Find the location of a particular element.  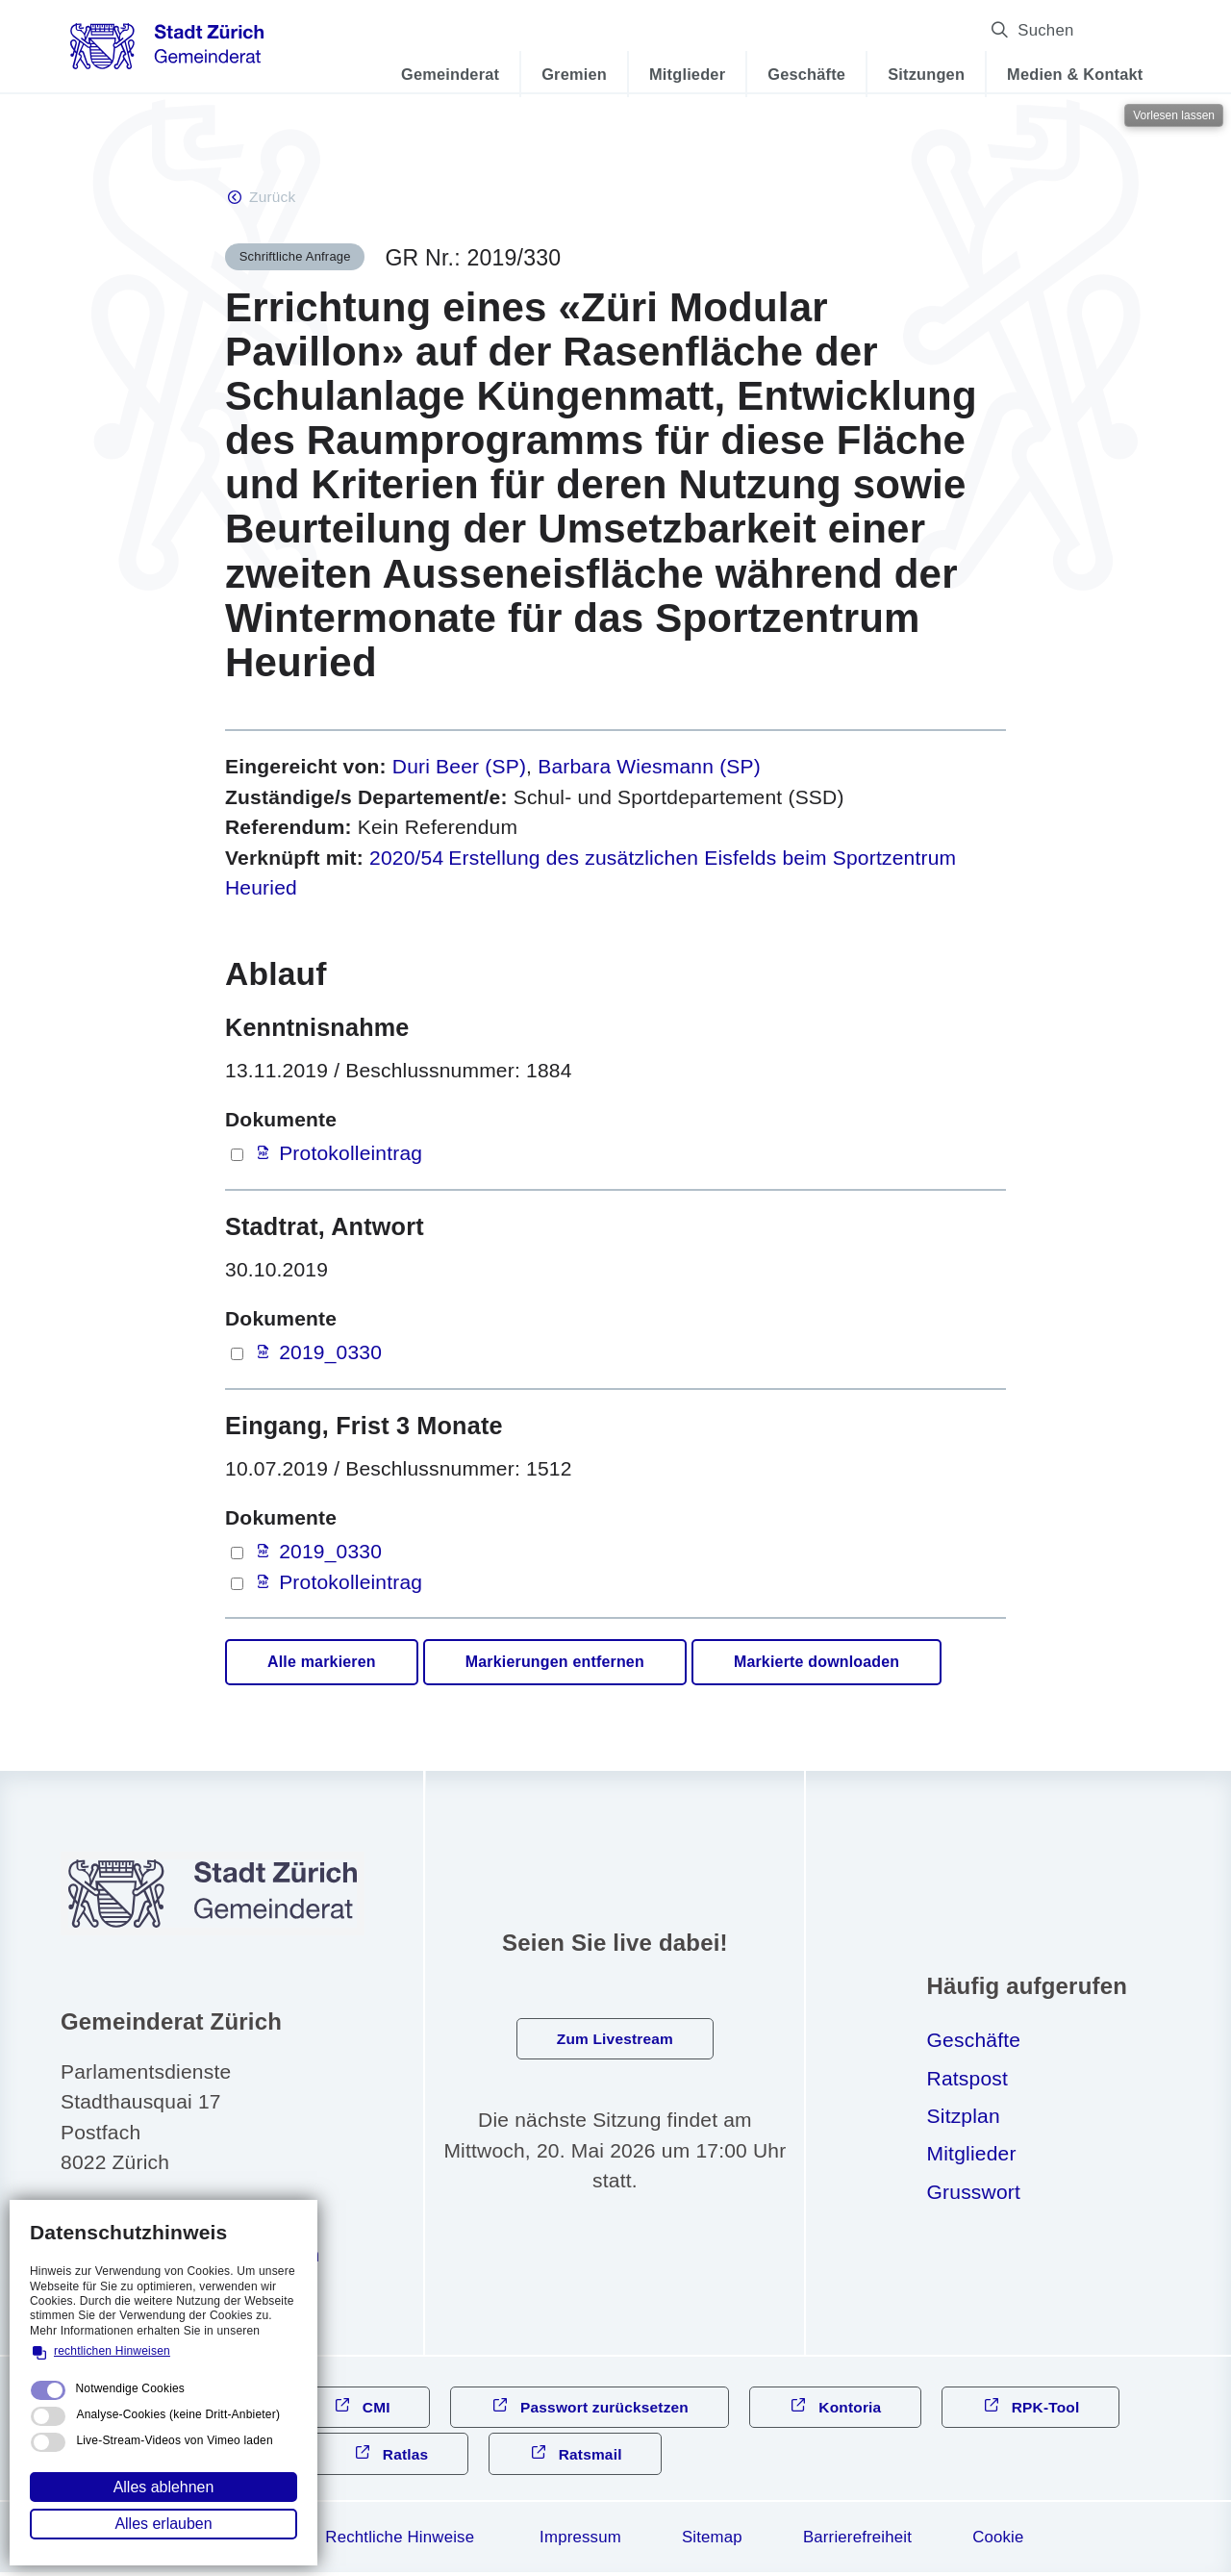

Protokolleintrag is located at coordinates (350, 1155).